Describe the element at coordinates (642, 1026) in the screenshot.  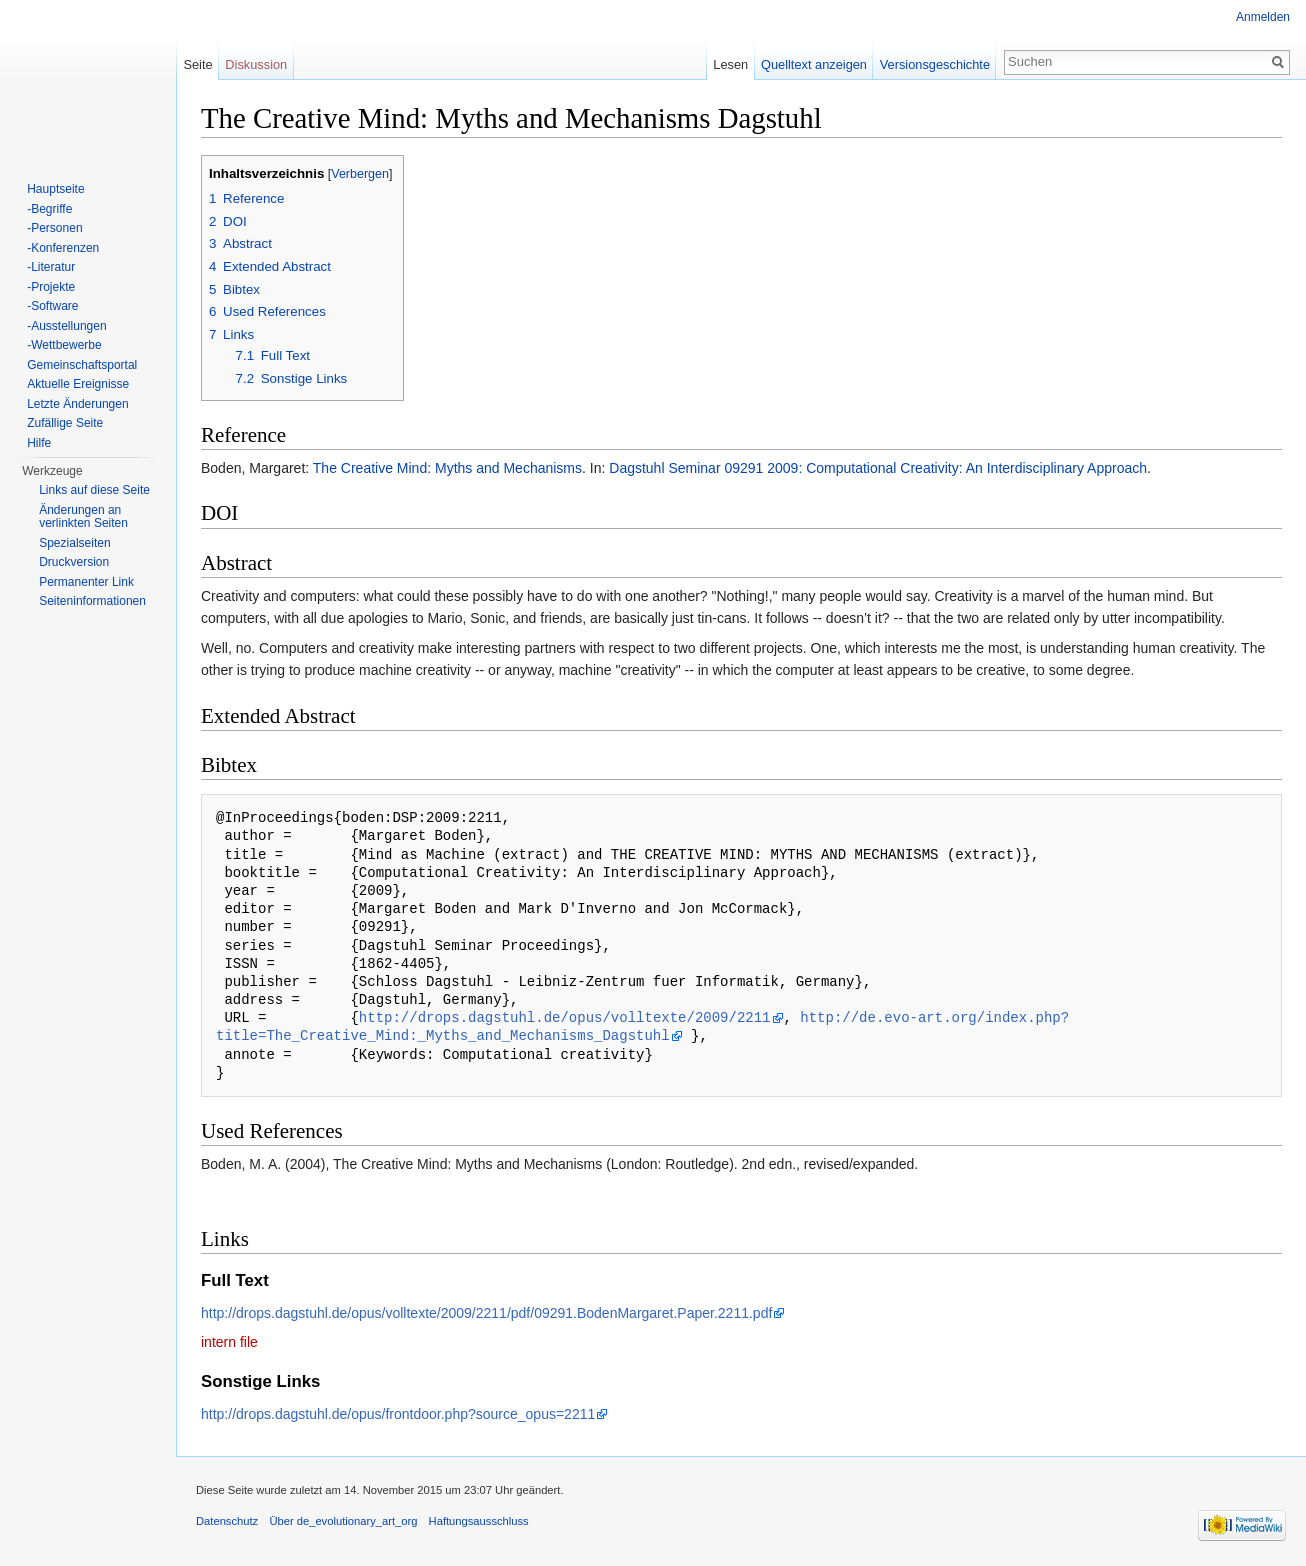
I see `http://de.evo-art.org/index.php?title=The_Creative_Mind:_Myths_and_Mechanisms_Dagstuhl` at that location.